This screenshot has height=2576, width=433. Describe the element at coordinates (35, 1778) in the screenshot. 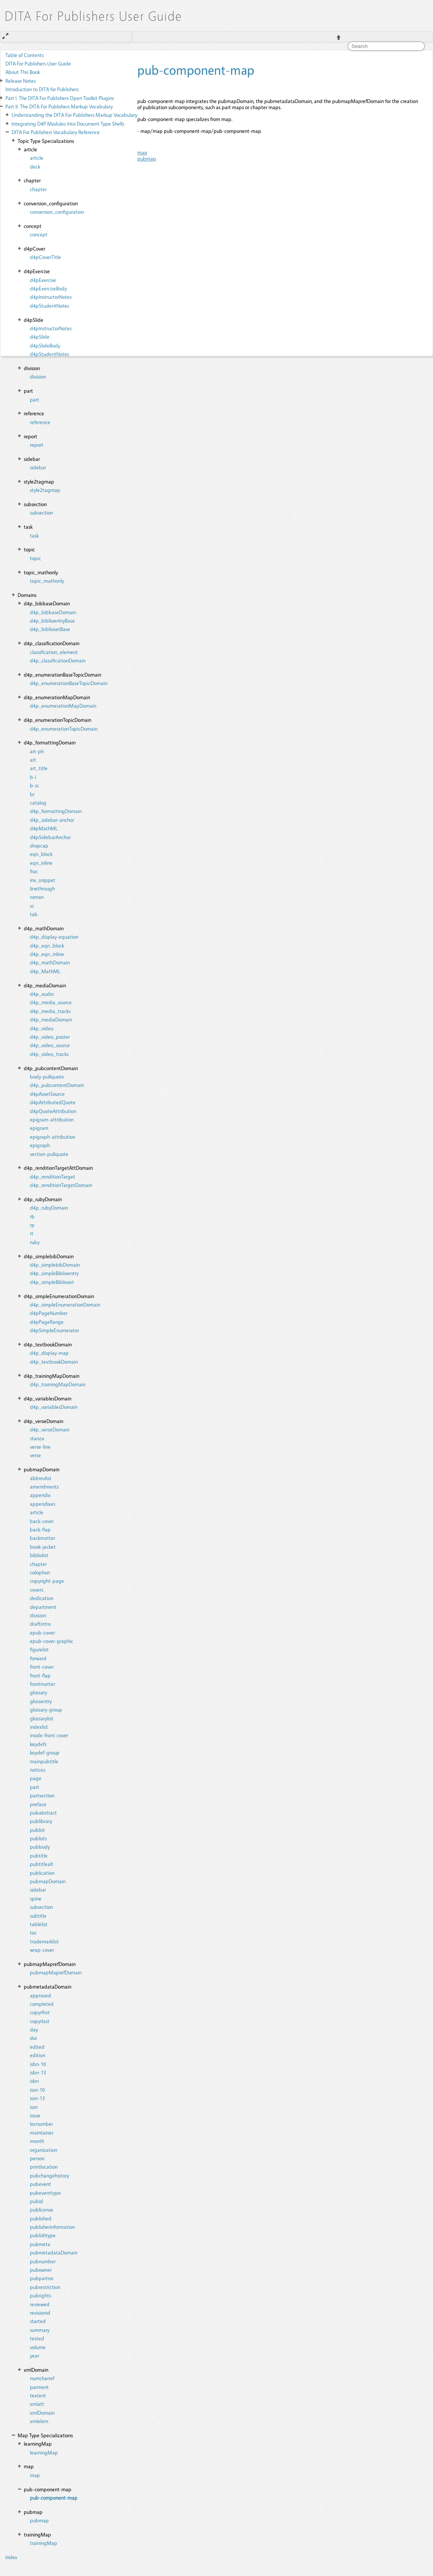

I see `page` at that location.